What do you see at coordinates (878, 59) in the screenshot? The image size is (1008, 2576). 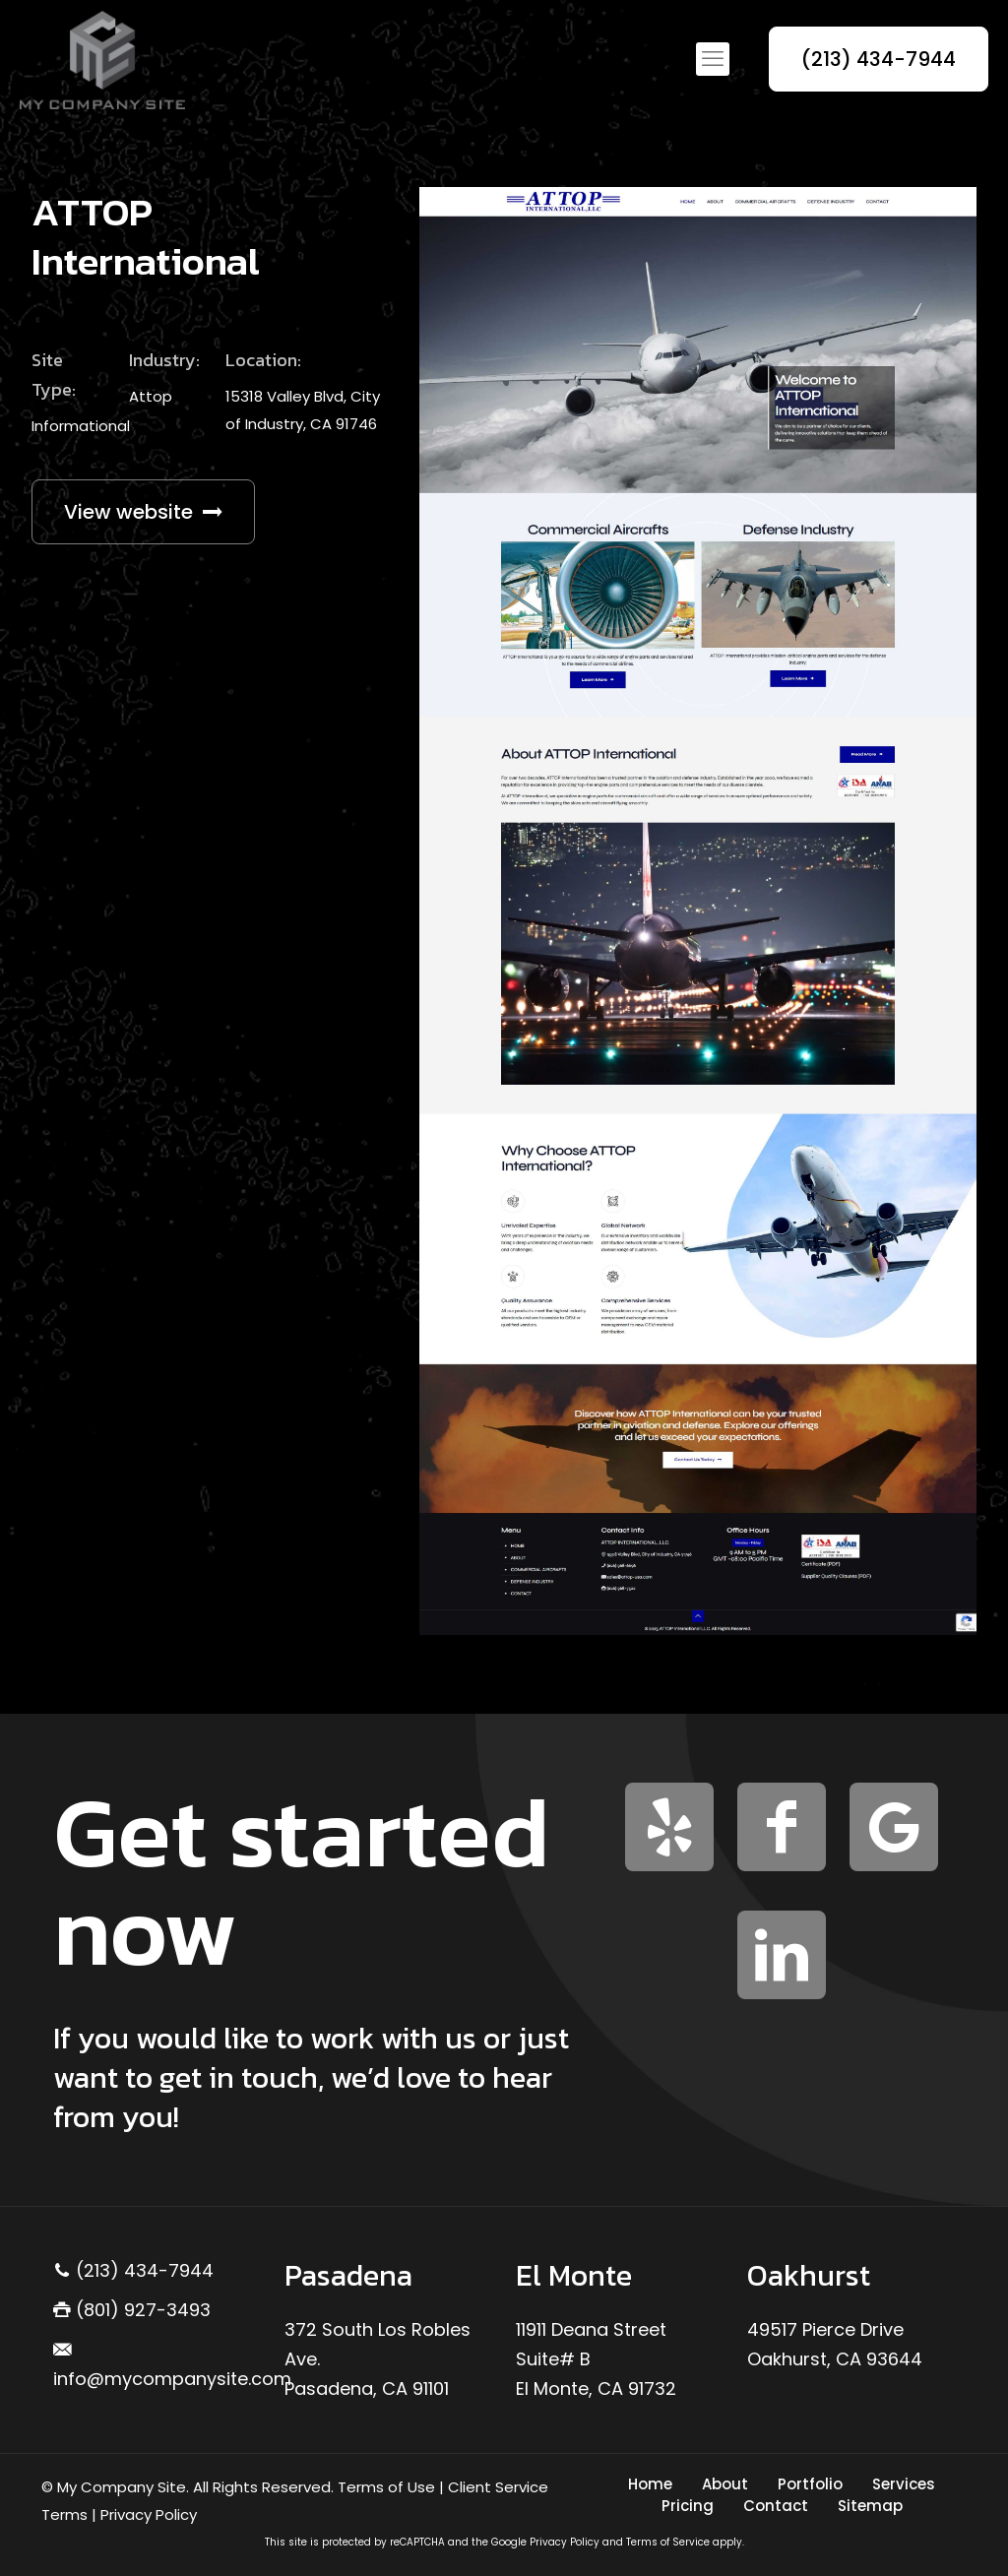 I see `(213) 434-7944` at bounding box center [878, 59].